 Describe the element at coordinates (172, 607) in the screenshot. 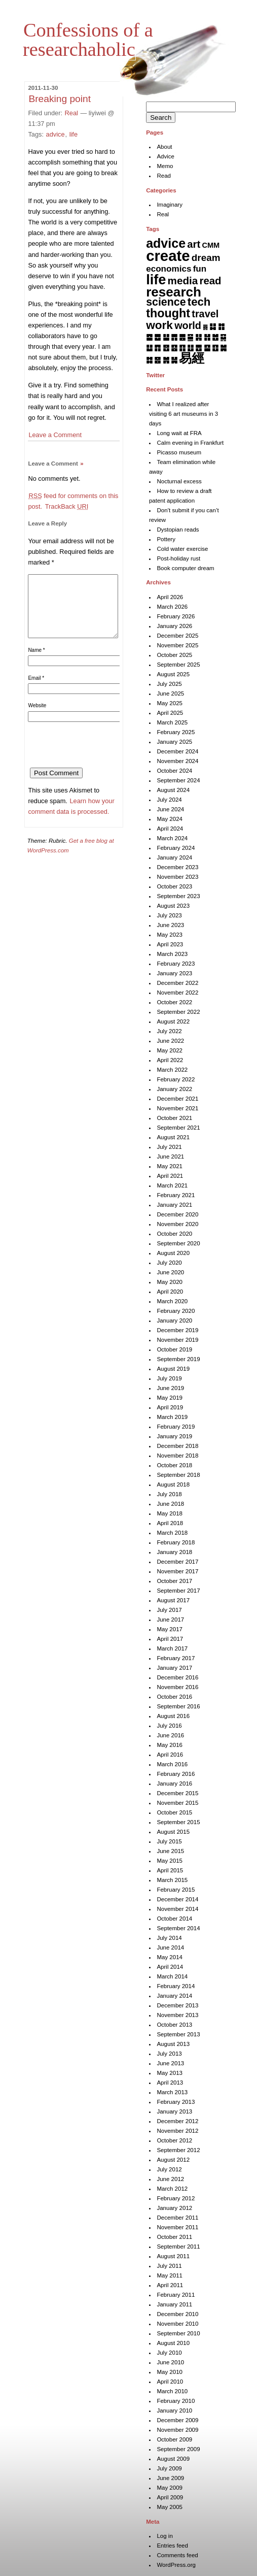

I see `March 2026` at that location.